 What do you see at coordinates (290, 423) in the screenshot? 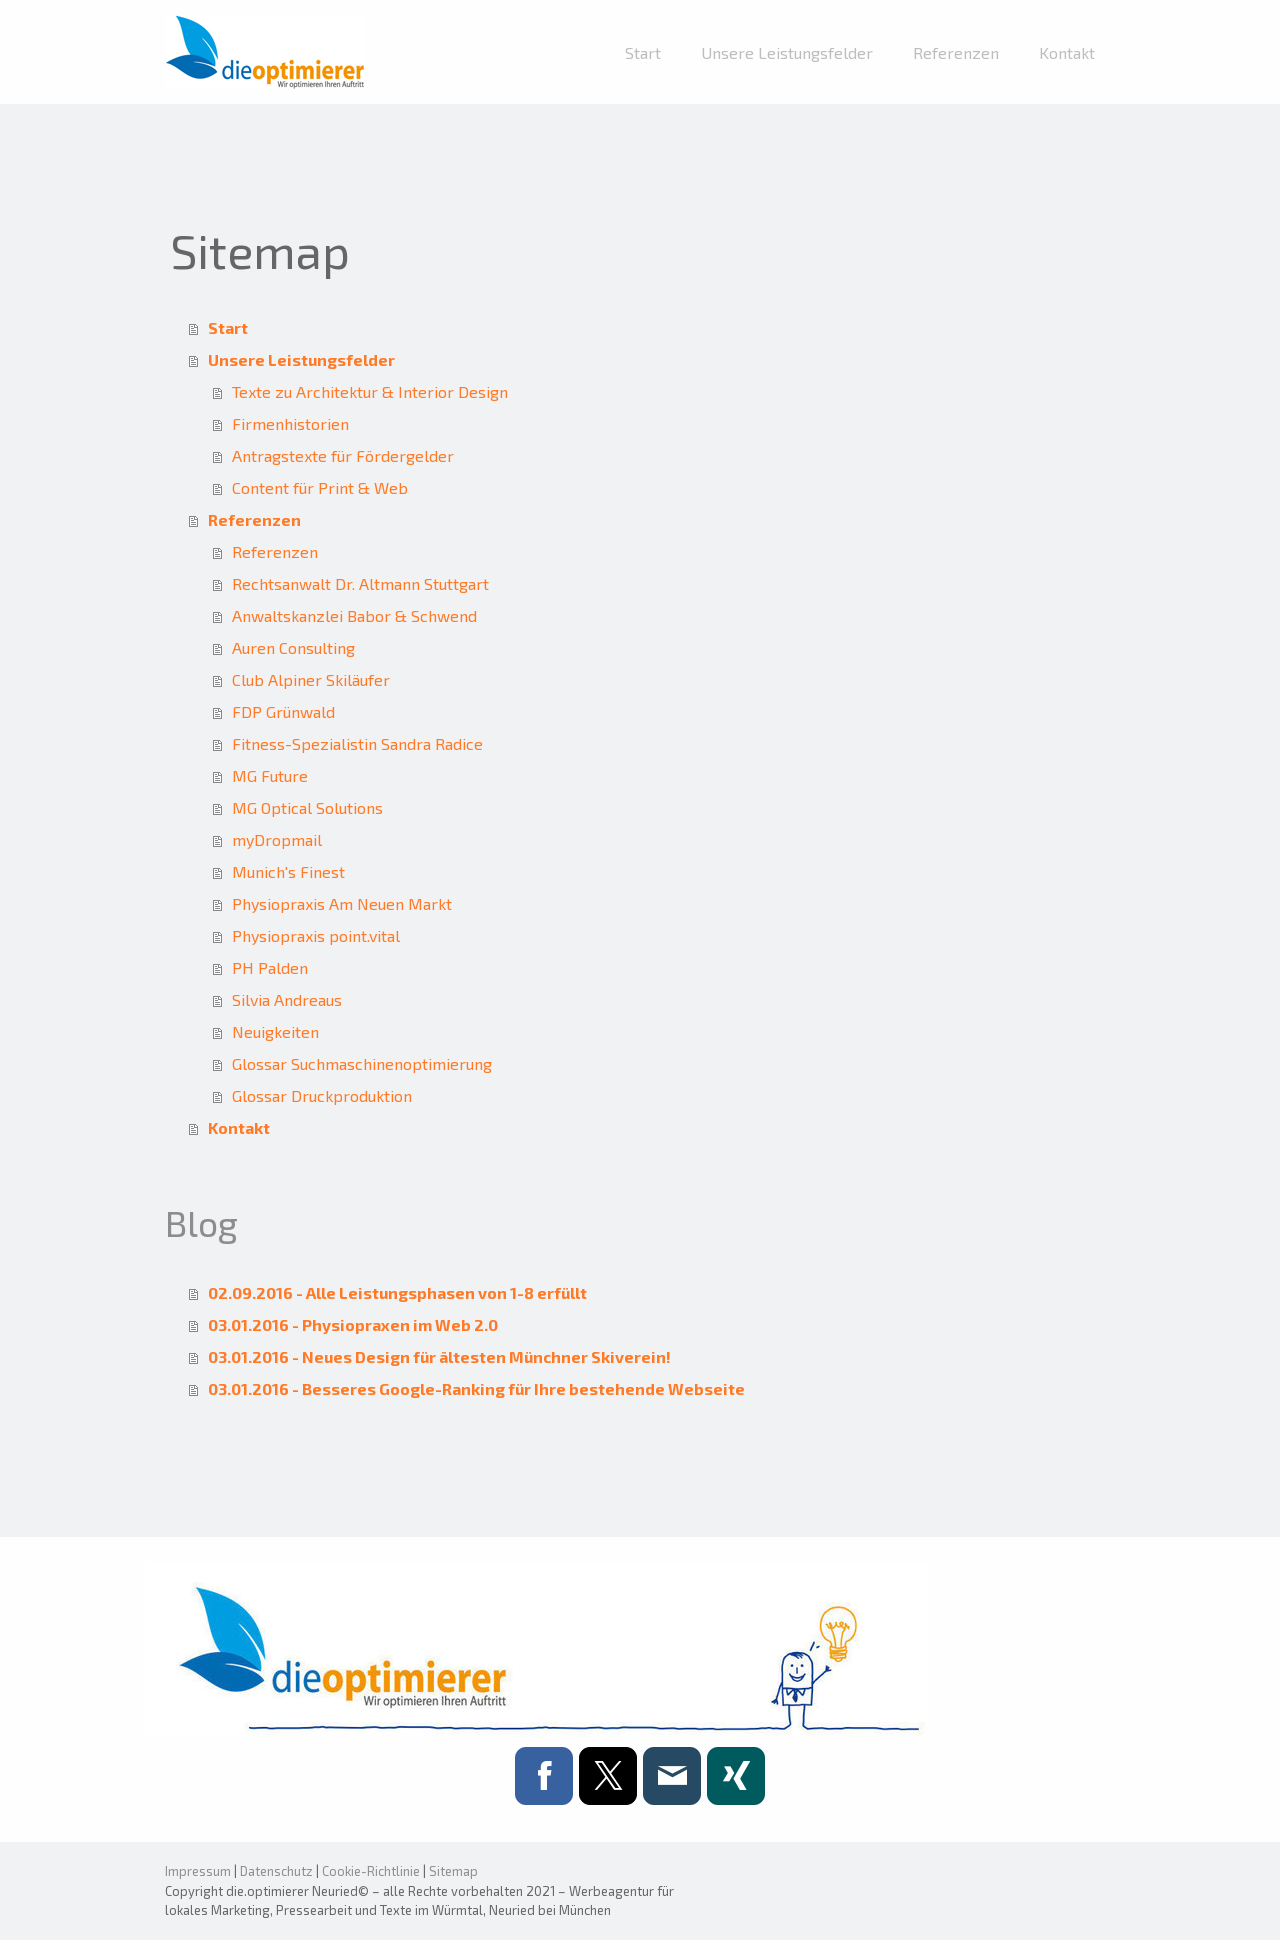
I see `Firmenhistorien` at bounding box center [290, 423].